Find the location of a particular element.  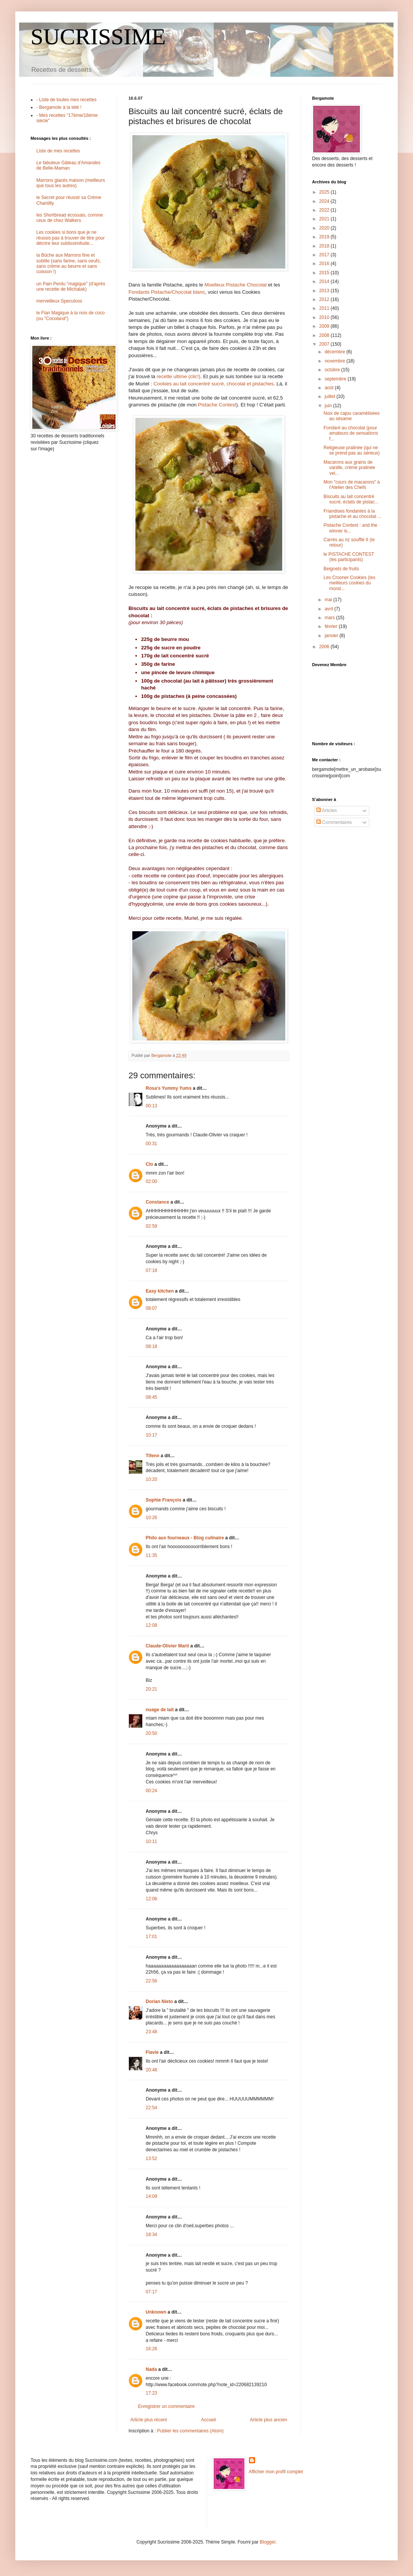

Religieuse pralinée (qui ne se prend pas au sérieux) is located at coordinates (352, 450).